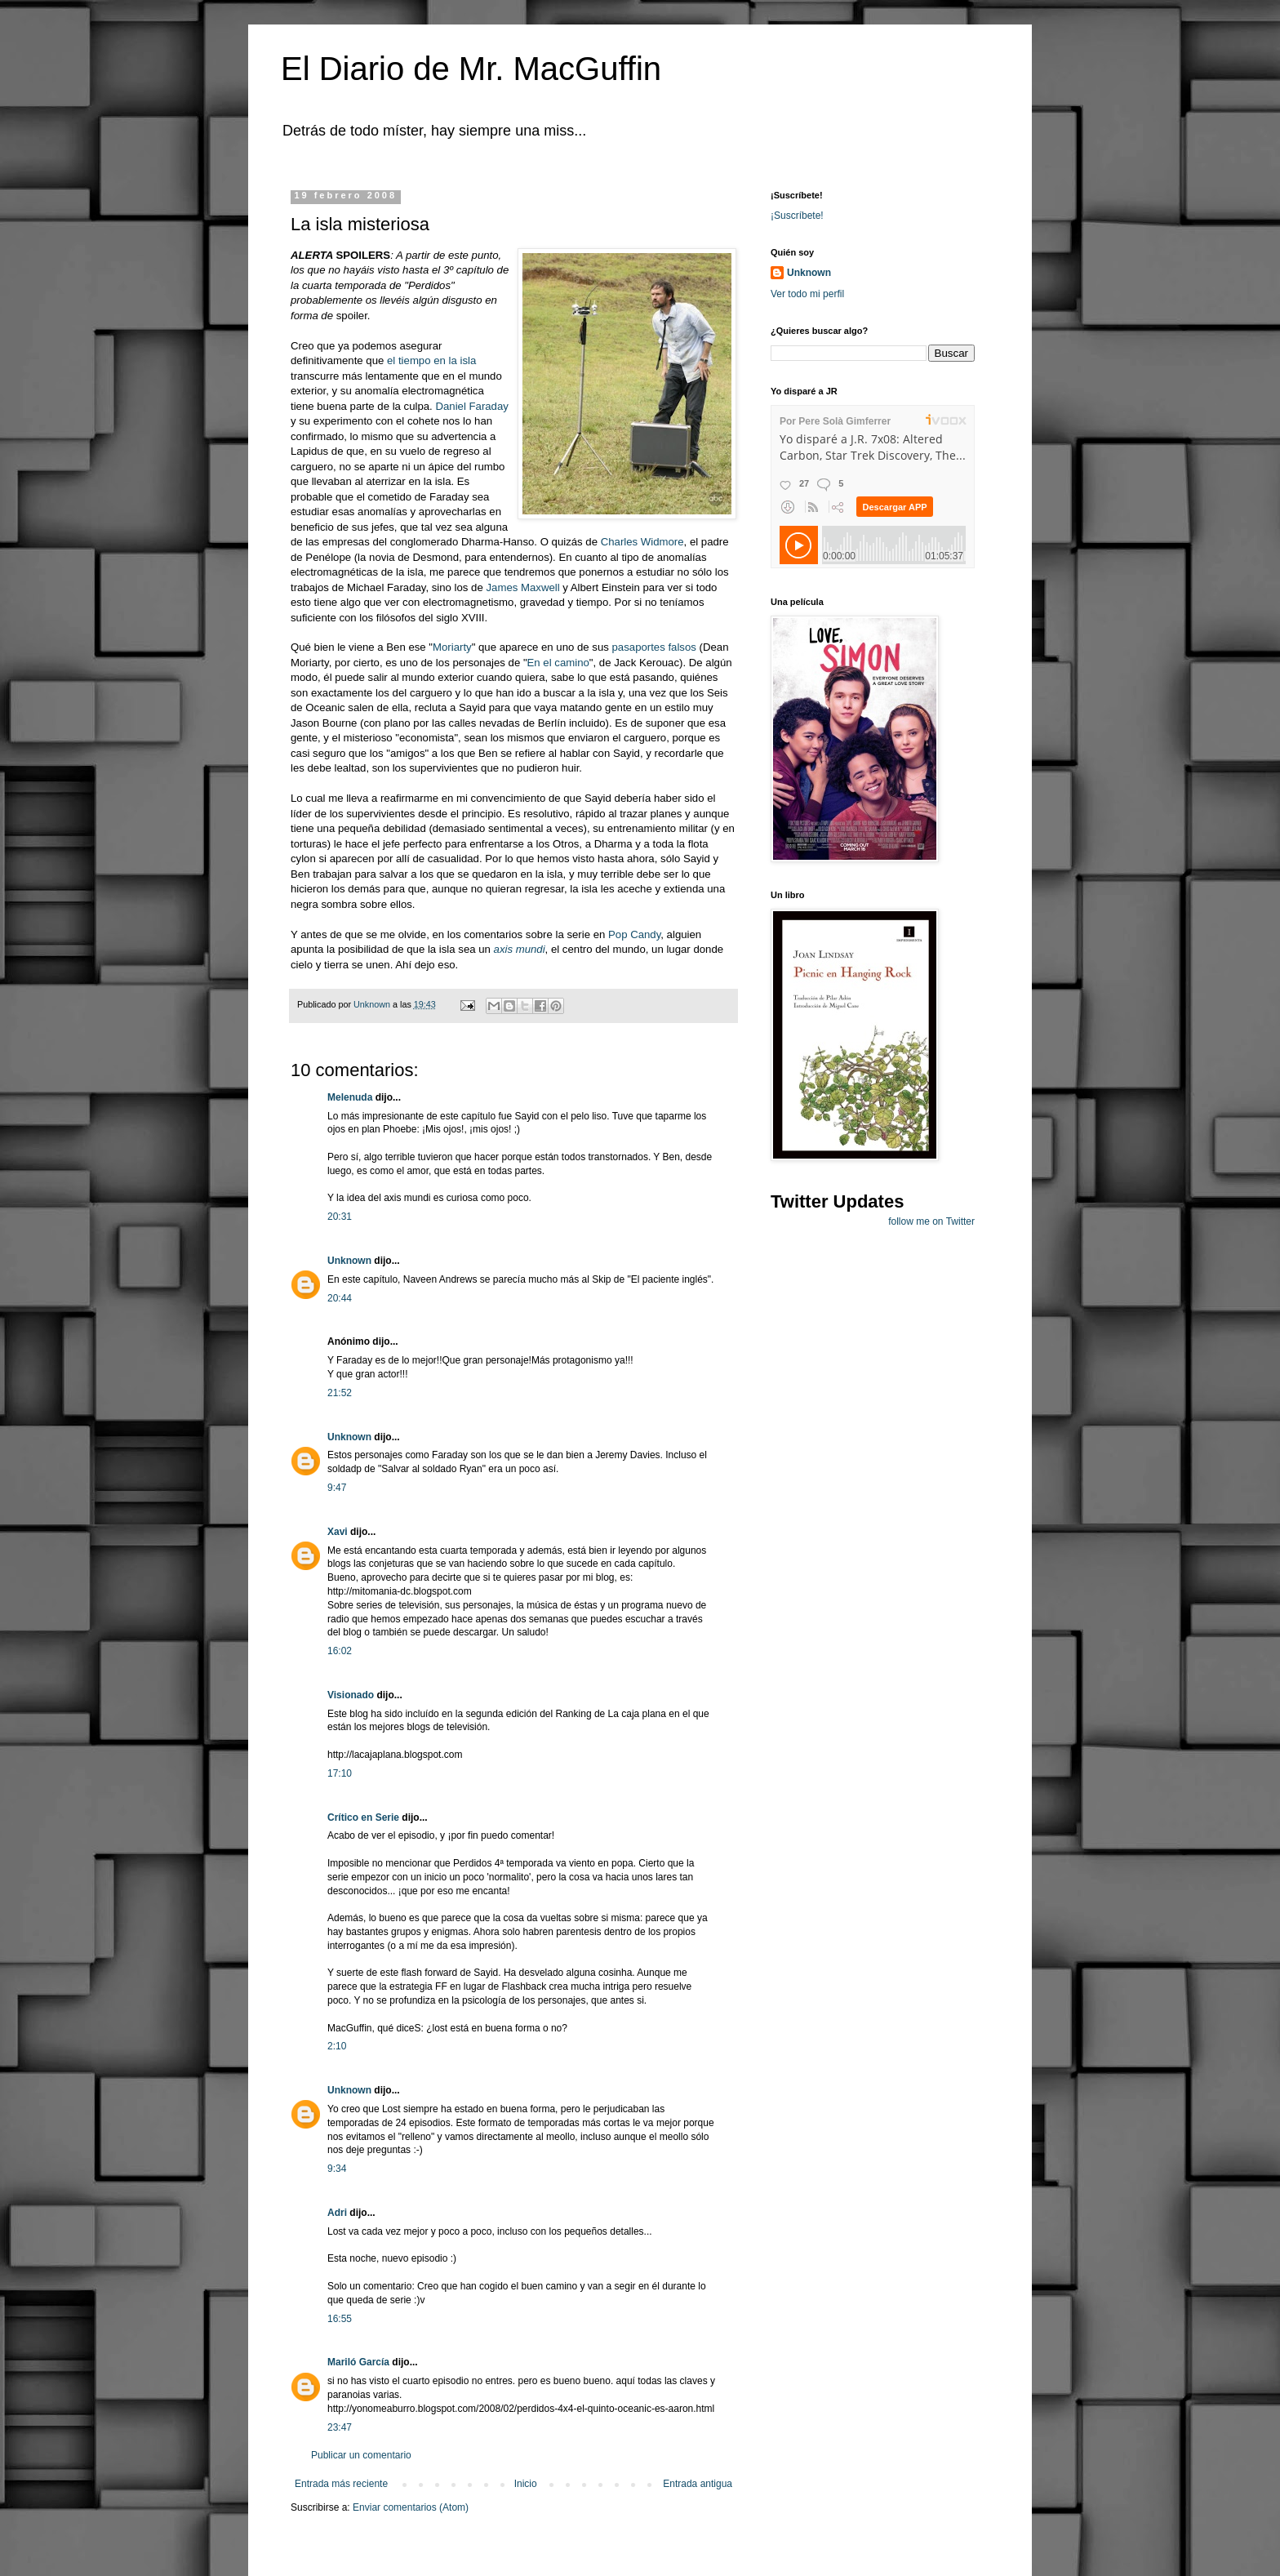 This screenshot has width=1280, height=2576. I want to click on 9:47, so click(336, 1487).